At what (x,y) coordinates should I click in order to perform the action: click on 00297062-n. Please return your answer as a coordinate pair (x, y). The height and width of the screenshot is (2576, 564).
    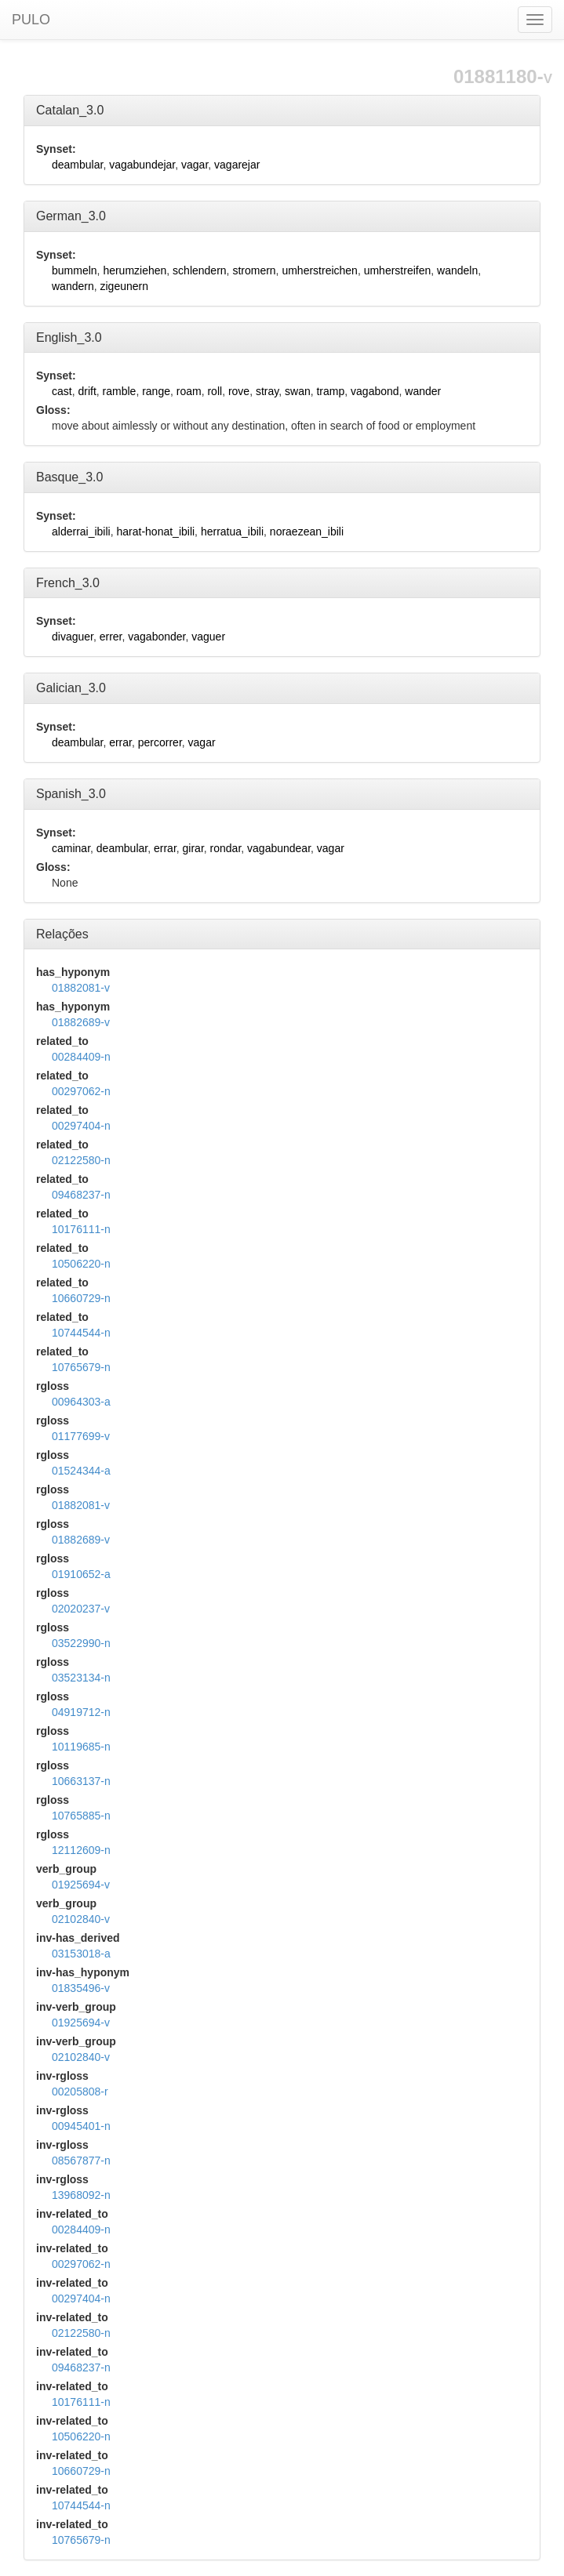
    Looking at the image, I should click on (81, 1091).